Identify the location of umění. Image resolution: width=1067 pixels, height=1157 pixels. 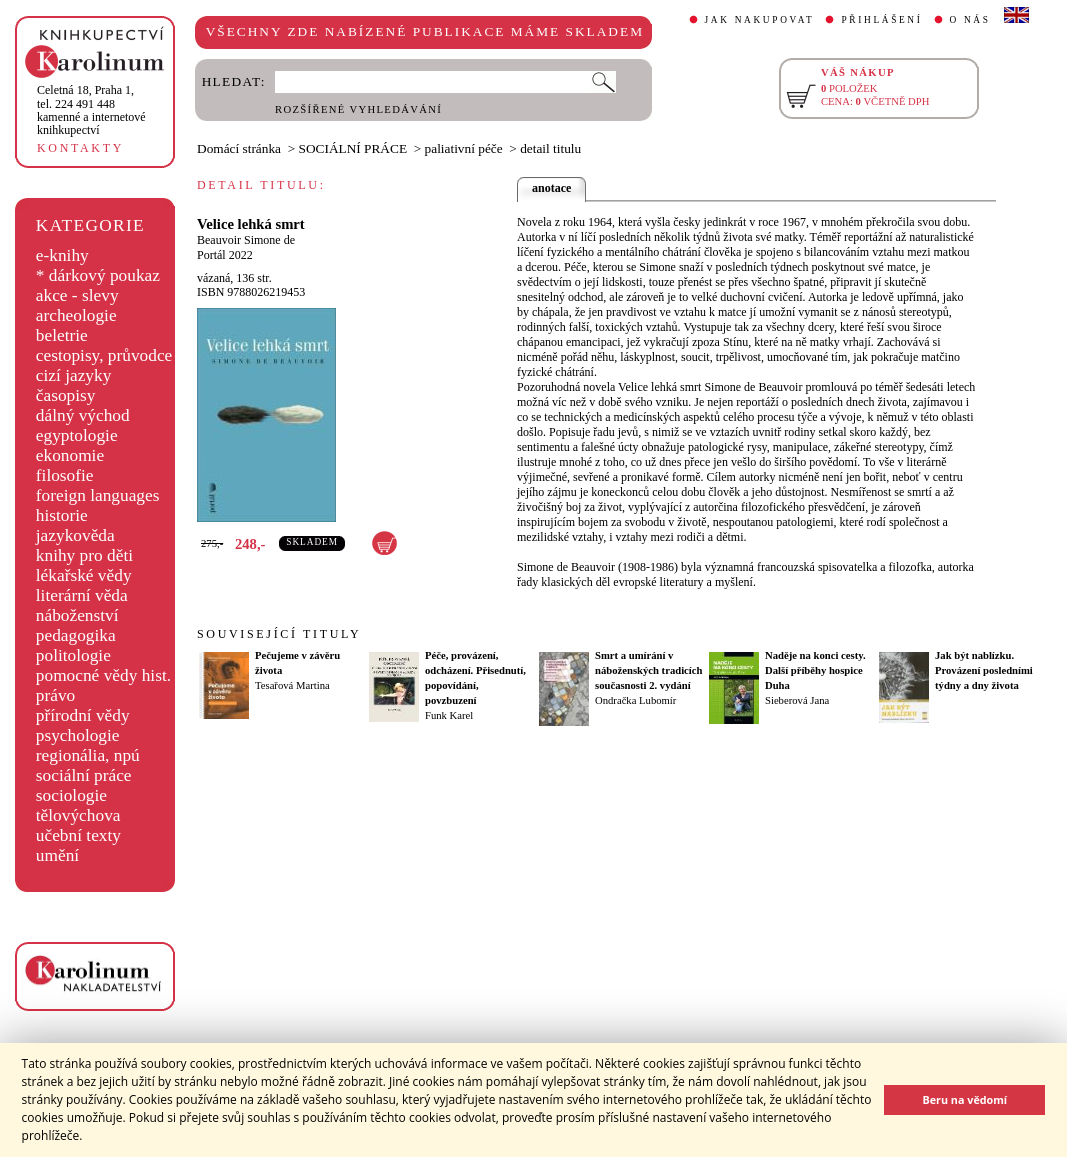
(57, 855).